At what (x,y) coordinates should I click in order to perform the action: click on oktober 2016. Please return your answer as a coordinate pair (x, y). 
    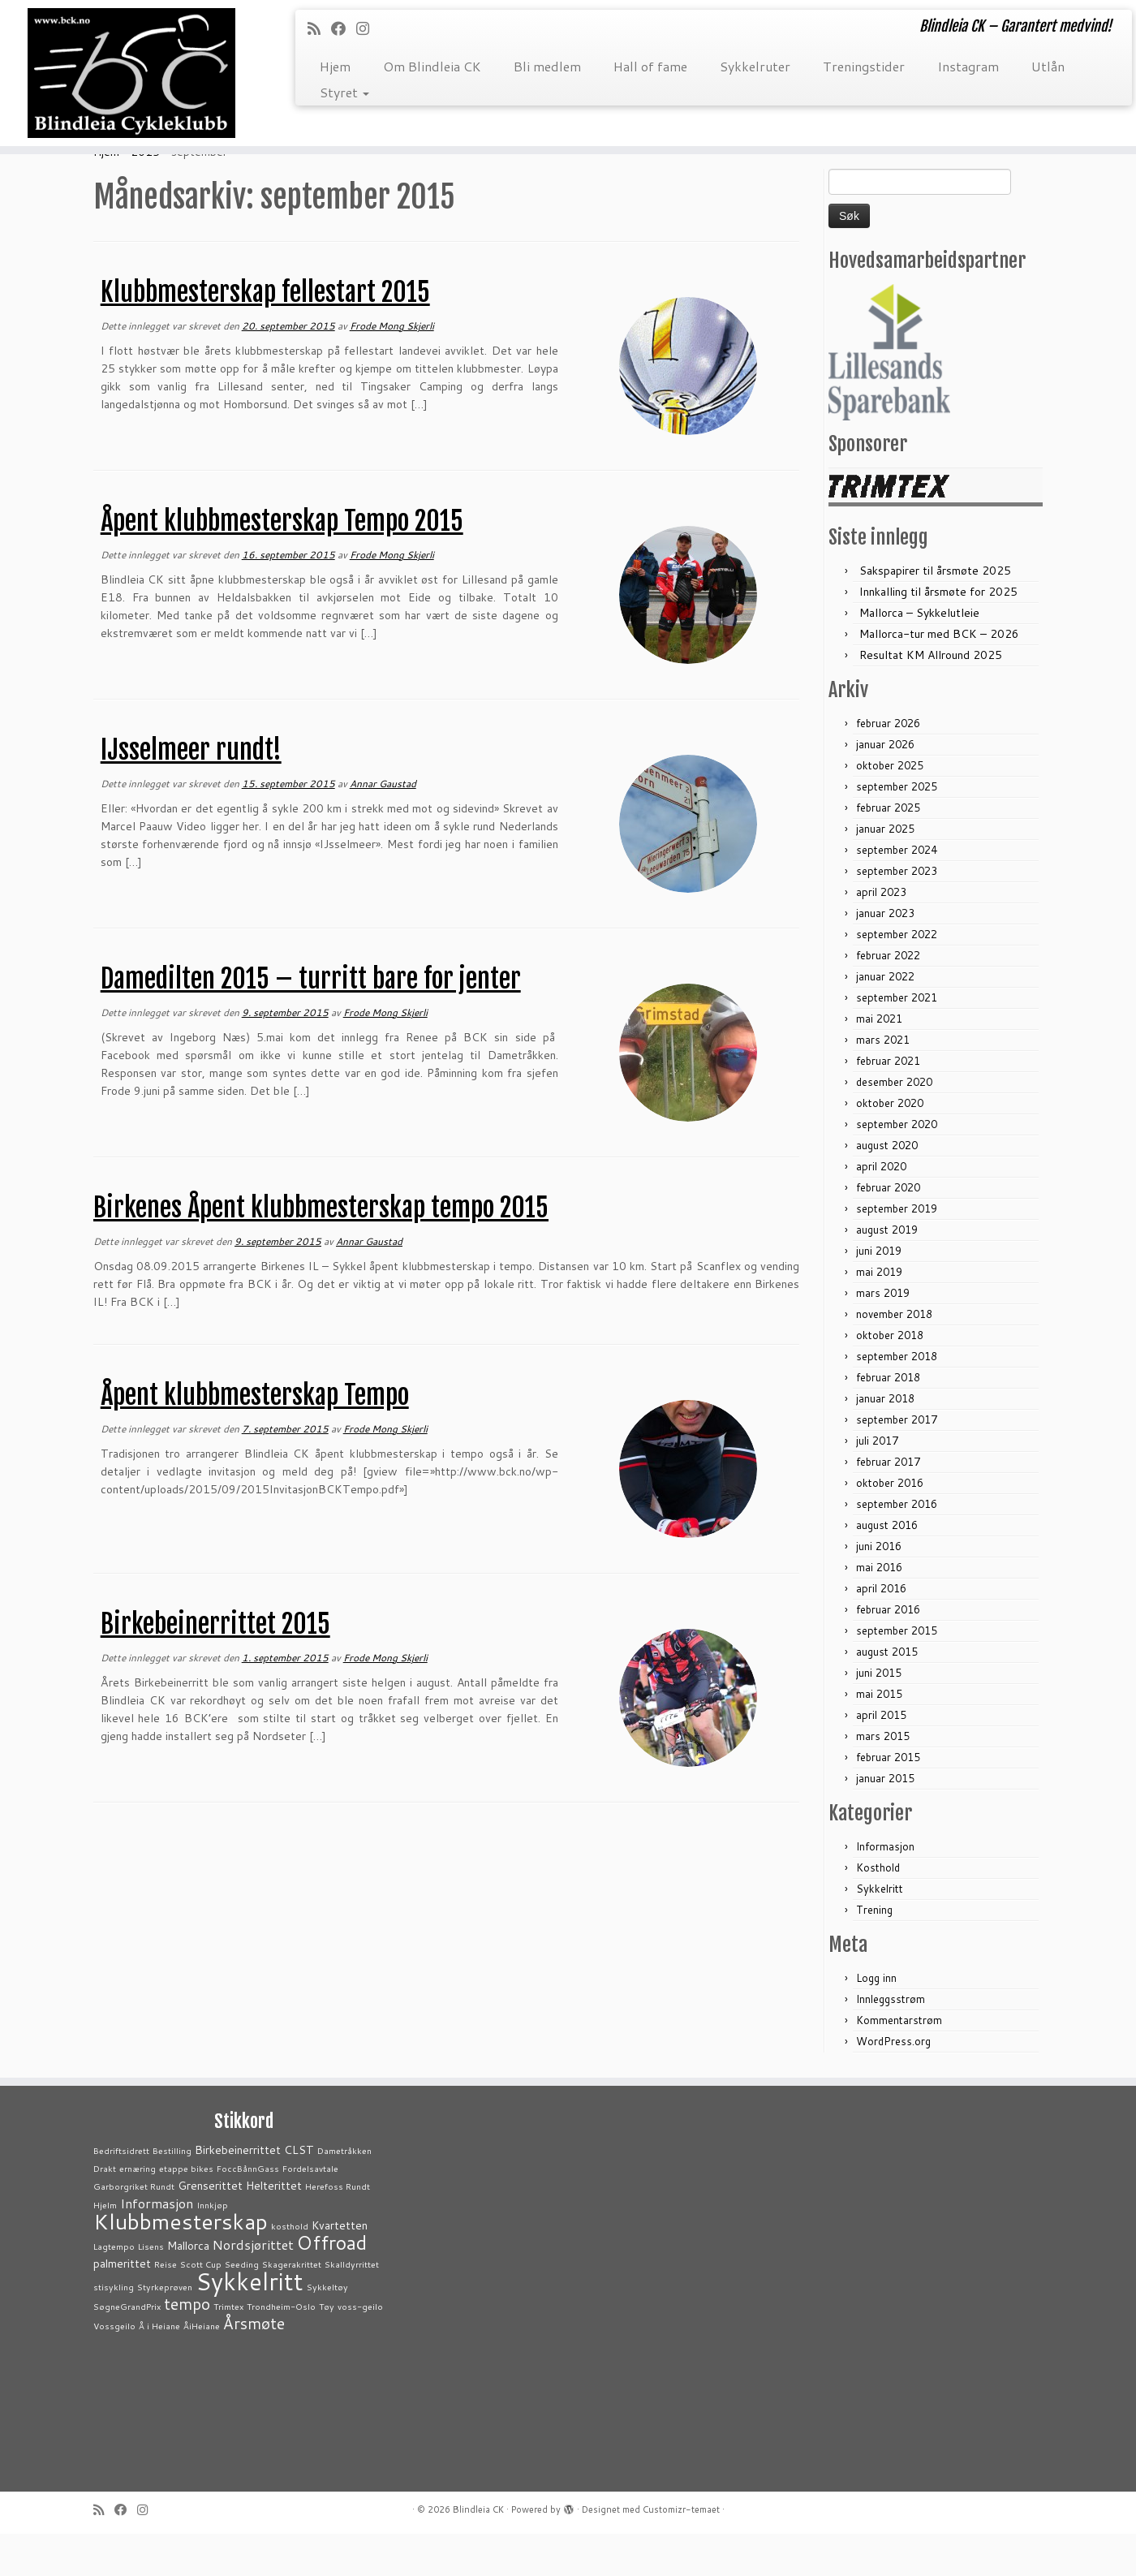
    Looking at the image, I should click on (889, 1525).